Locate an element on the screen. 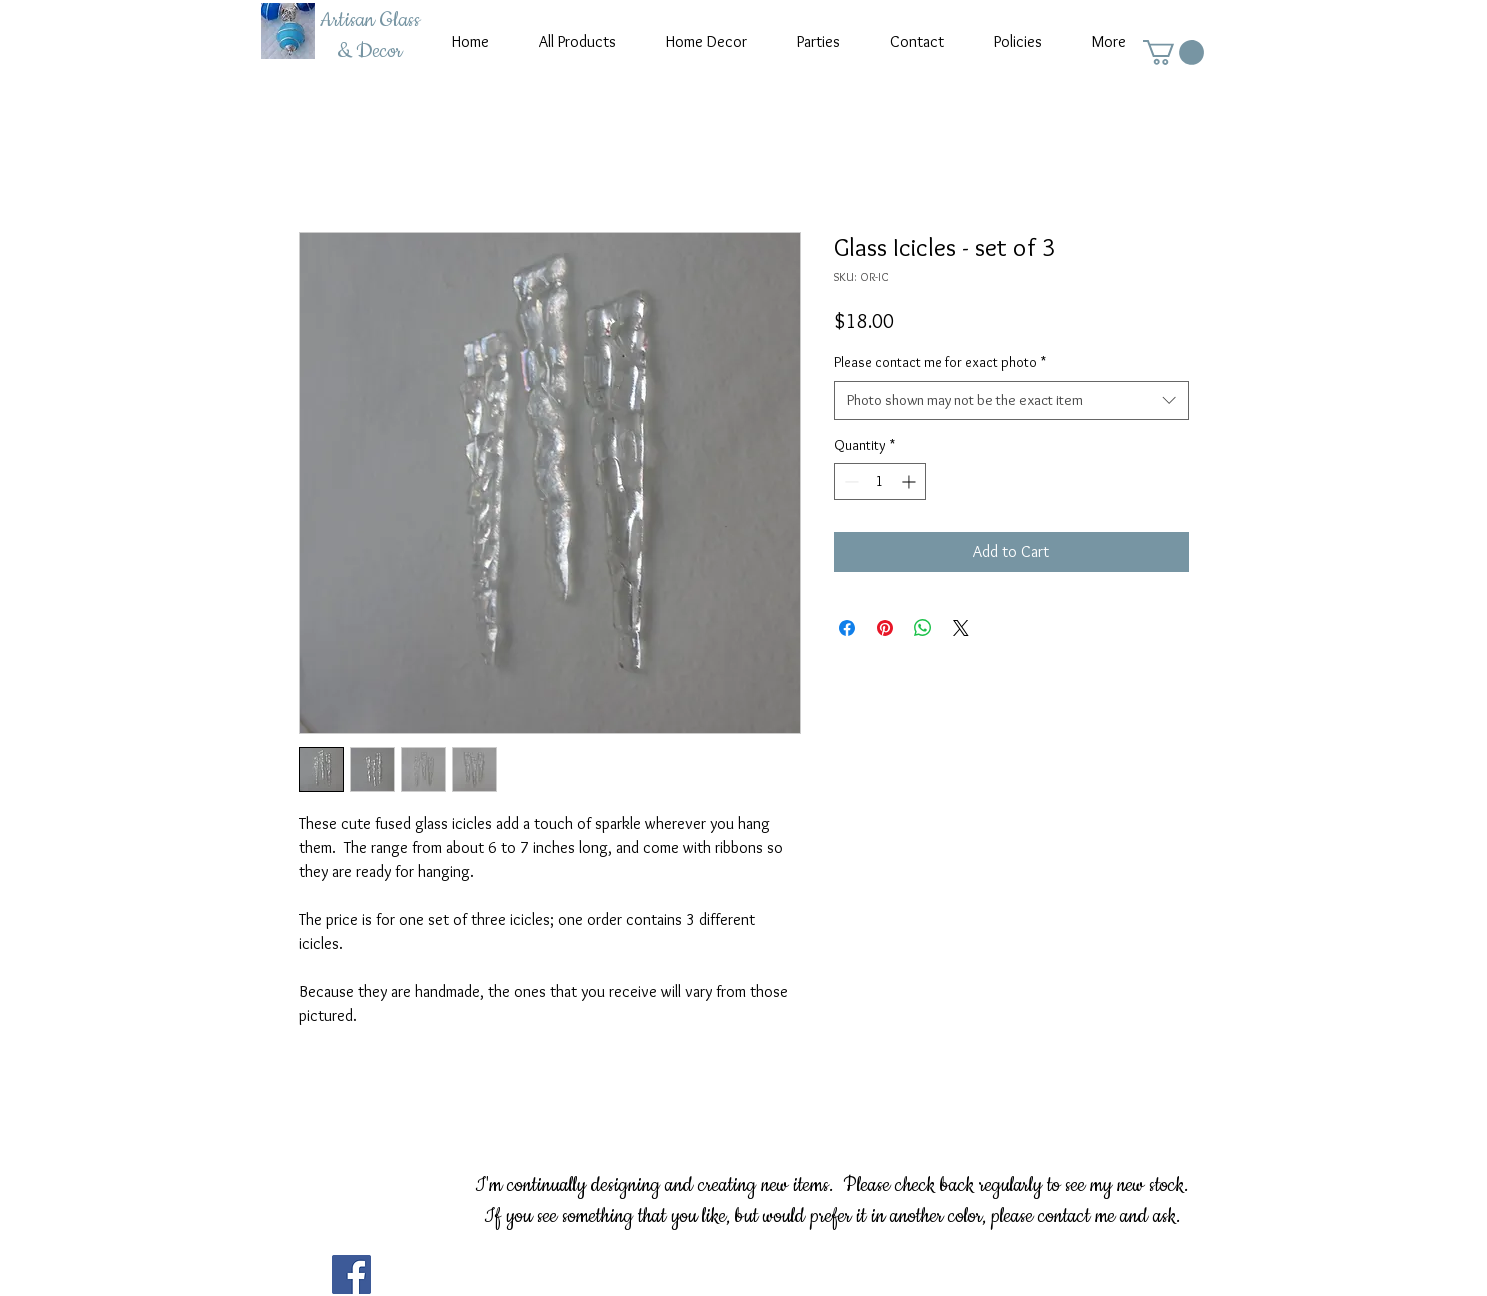 The height and width of the screenshot is (1296, 1487). [Pin on Pinterest] is located at coordinates (885, 628).